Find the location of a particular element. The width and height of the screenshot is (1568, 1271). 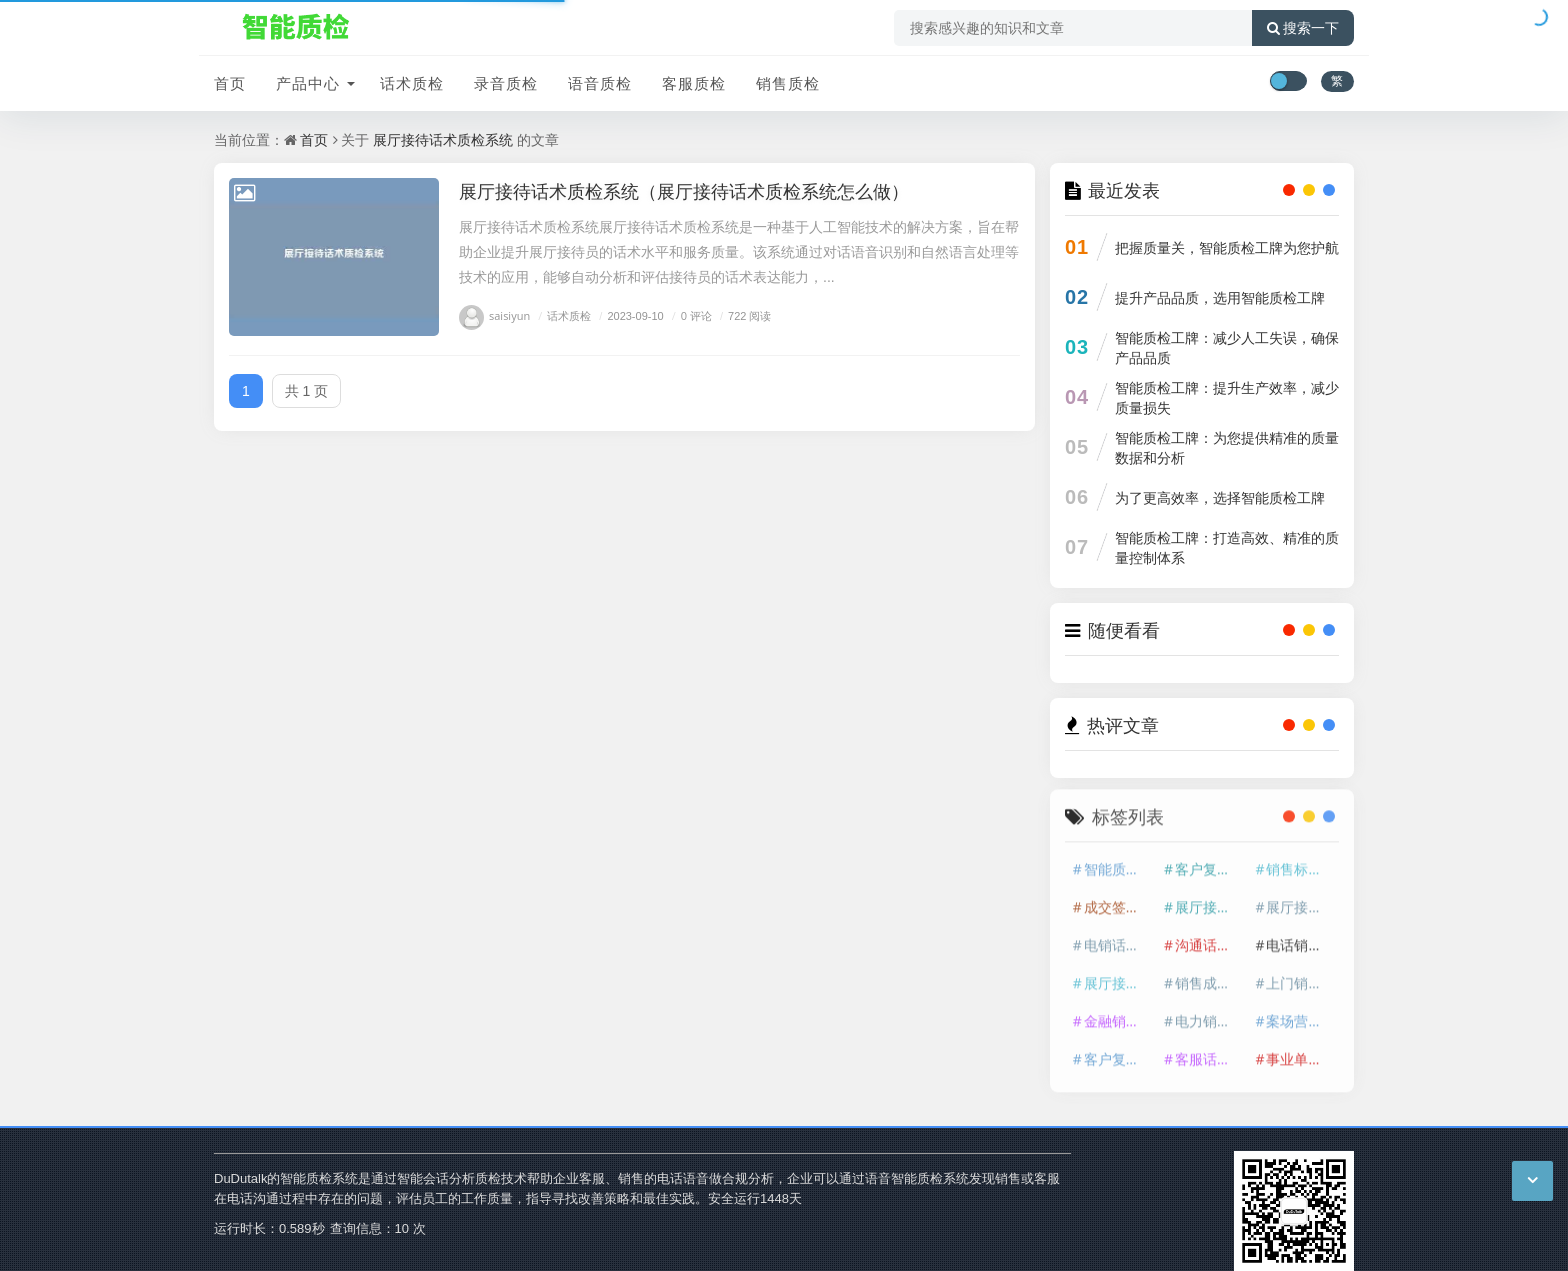

把握质量关，智能质检工牌为您护航 is located at coordinates (1227, 247).